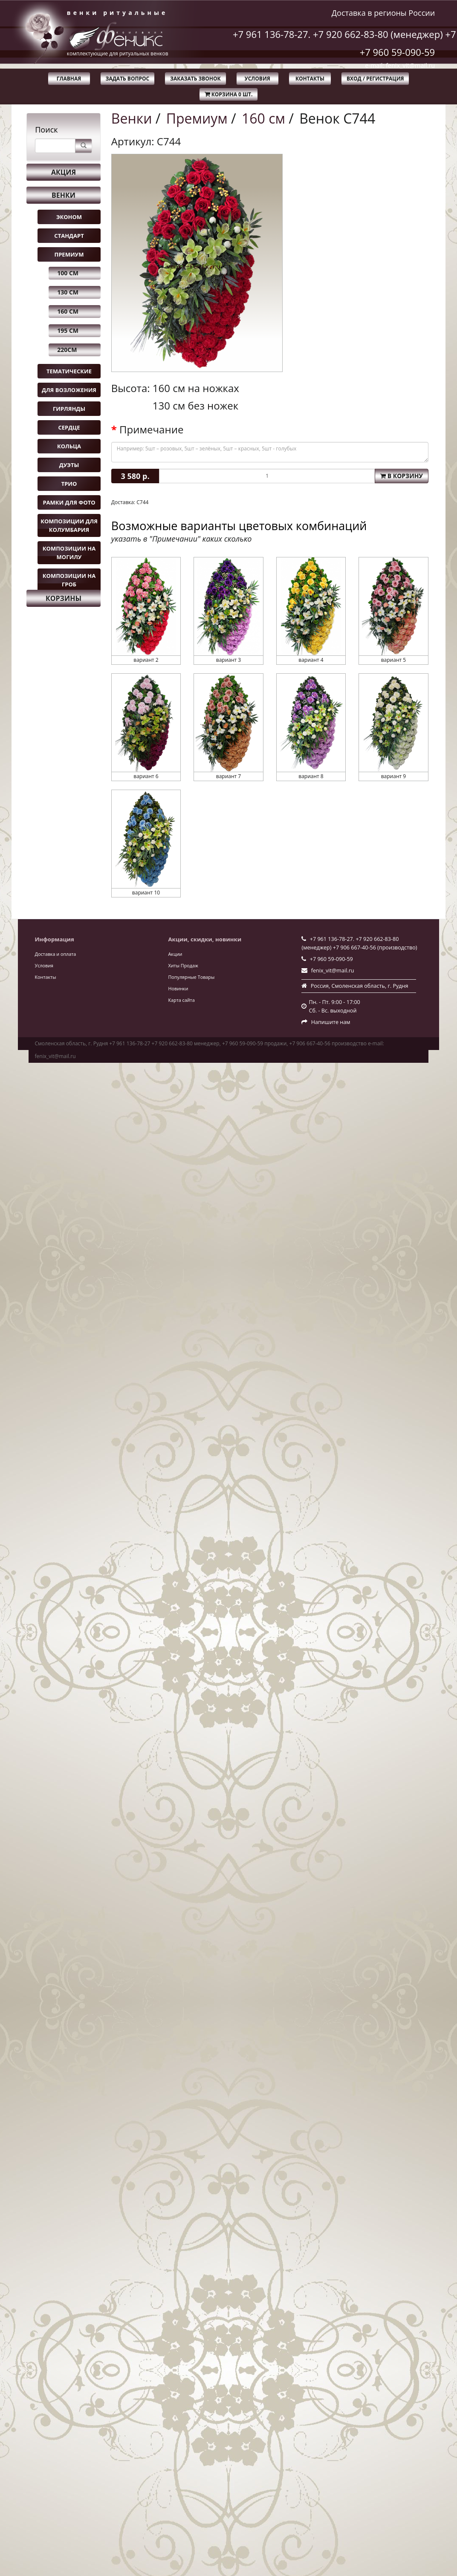  What do you see at coordinates (63, 172) in the screenshot?
I see `Акция` at bounding box center [63, 172].